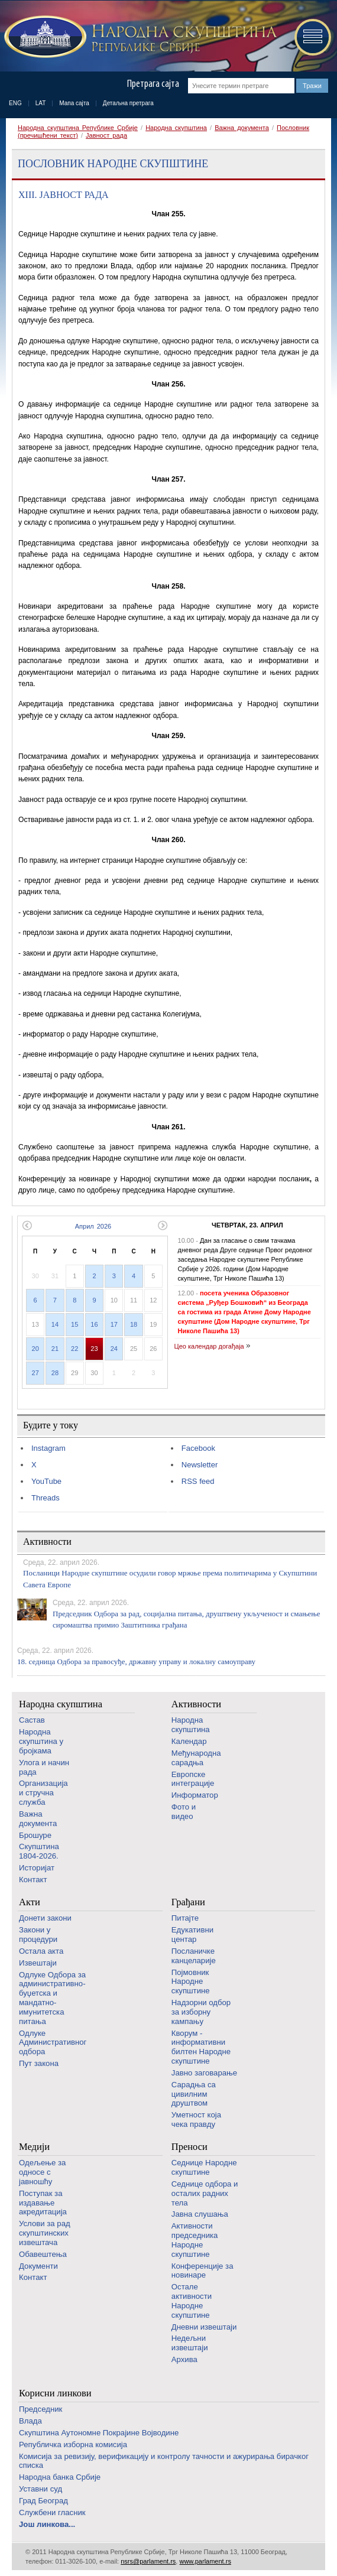 This screenshot has width=337, height=2576. Describe the element at coordinates (204, 2326) in the screenshot. I see `Дневни извештаји` at that location.